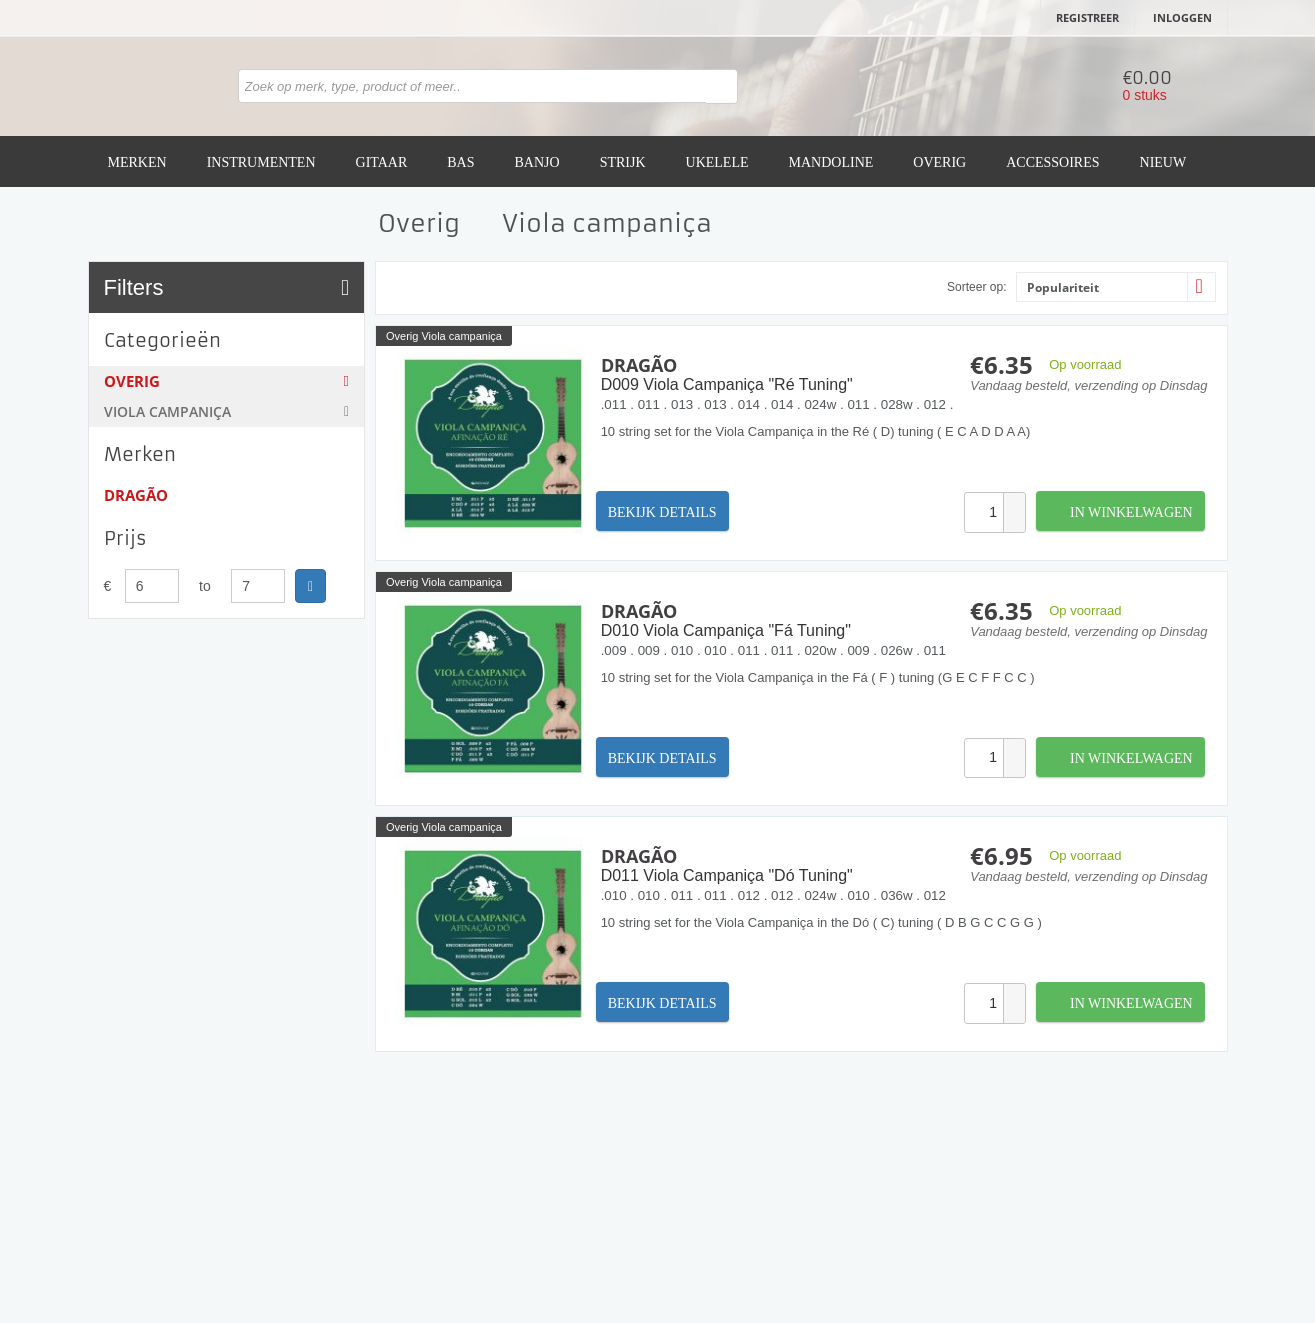 The height and width of the screenshot is (1323, 1315). Describe the element at coordinates (1087, 17) in the screenshot. I see `Registreer` at that location.